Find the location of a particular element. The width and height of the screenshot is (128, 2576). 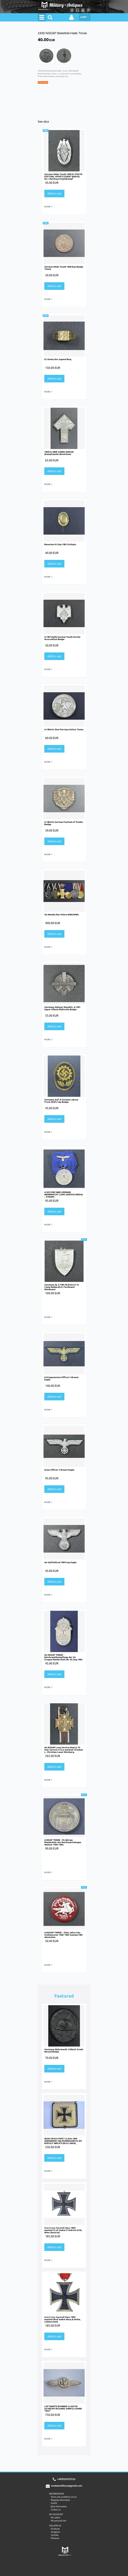

Instagram is located at coordinates (77, 10).